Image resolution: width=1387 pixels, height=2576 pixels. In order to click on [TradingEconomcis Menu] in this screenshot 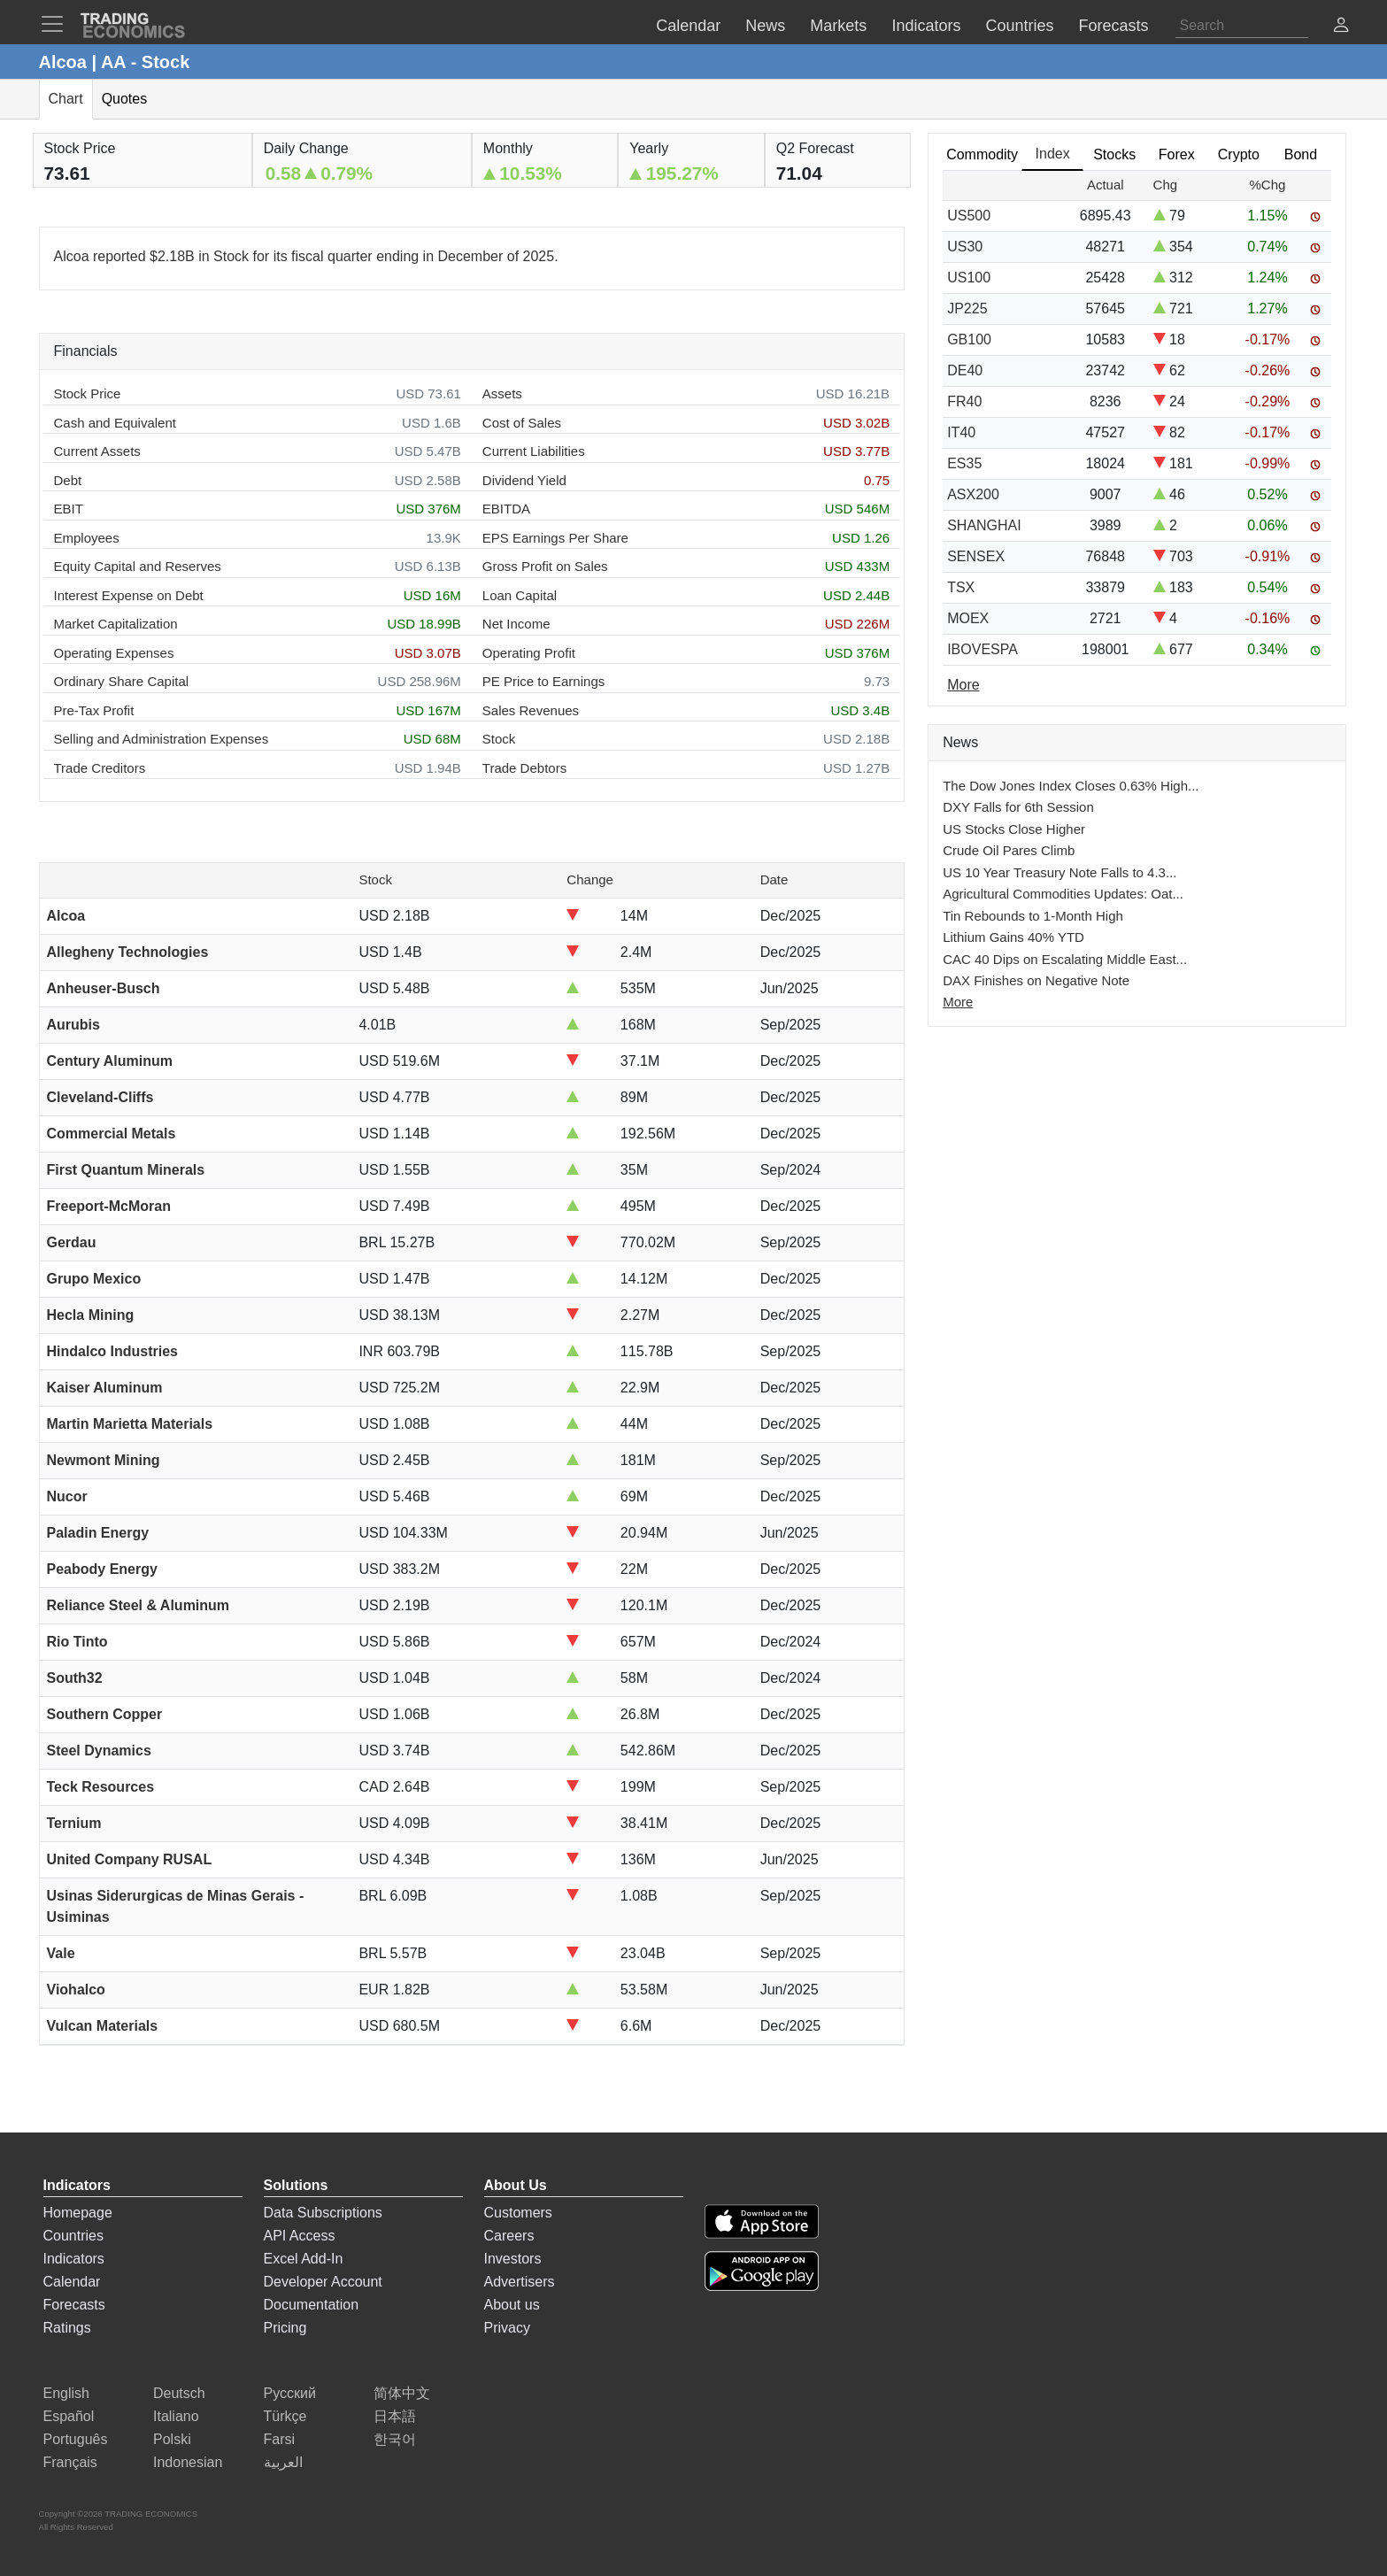, I will do `click(57, 24)`.